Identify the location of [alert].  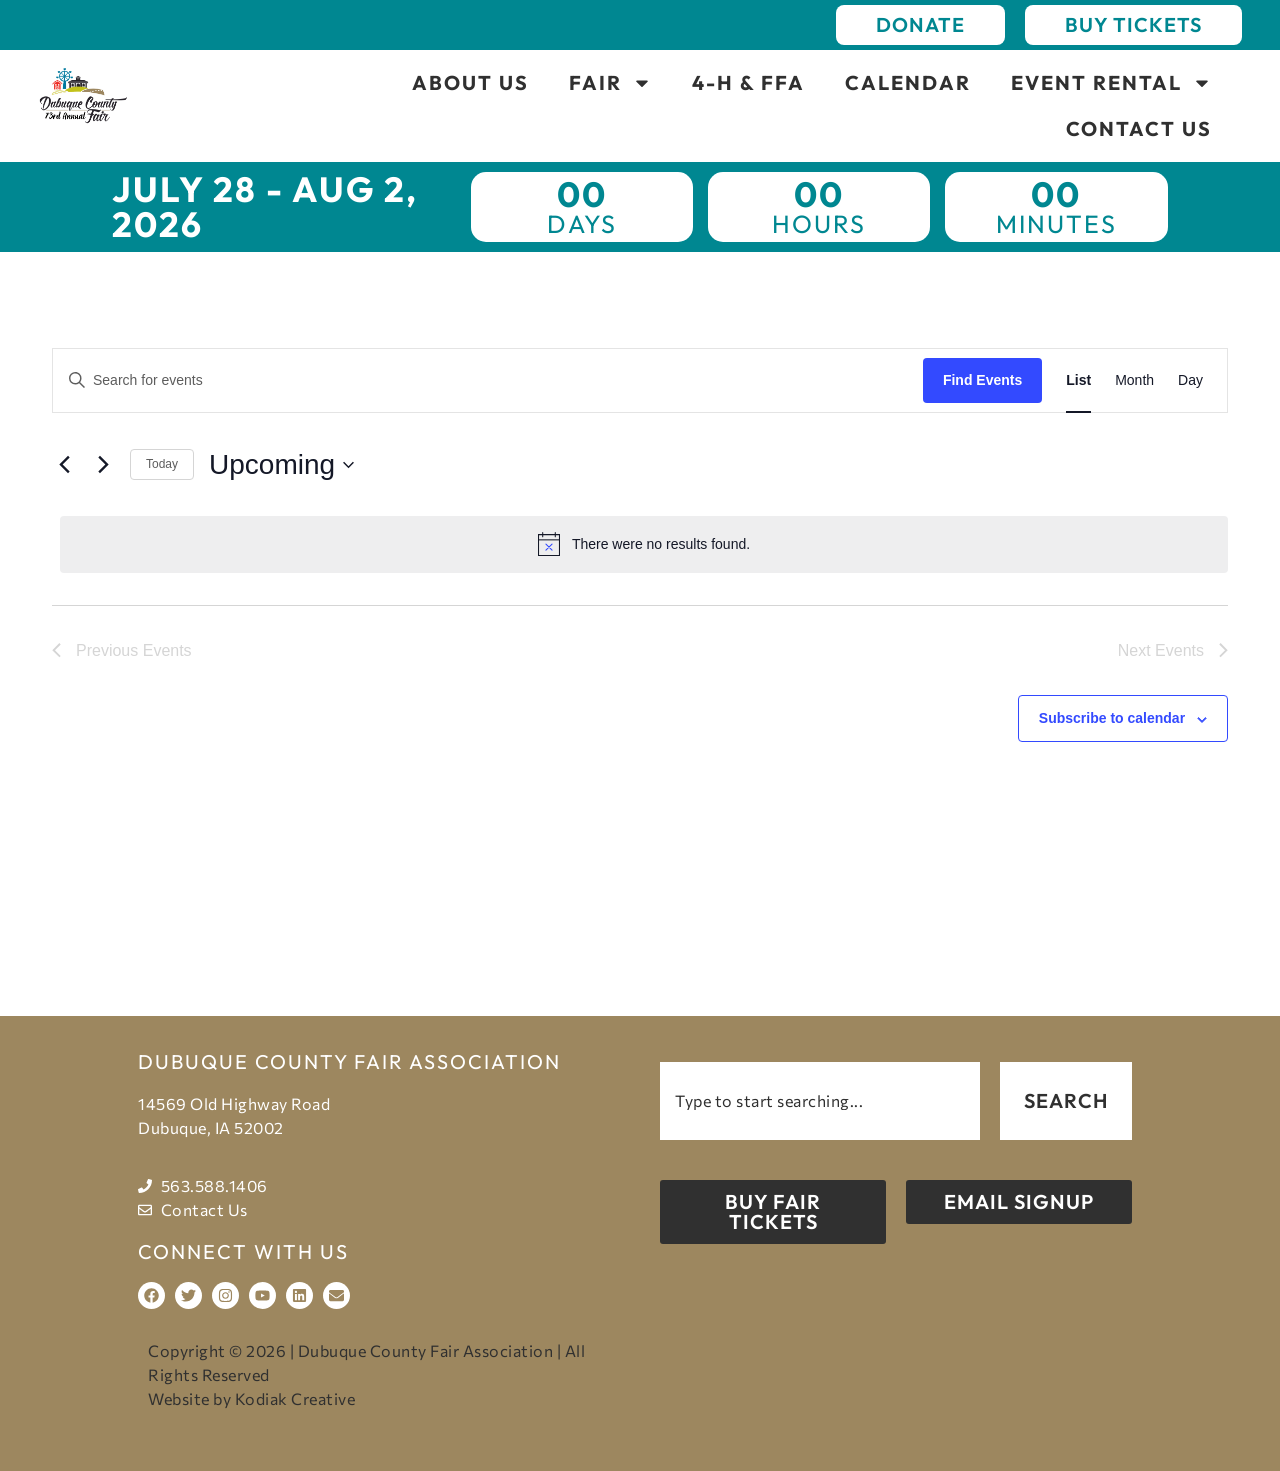
(644, 544).